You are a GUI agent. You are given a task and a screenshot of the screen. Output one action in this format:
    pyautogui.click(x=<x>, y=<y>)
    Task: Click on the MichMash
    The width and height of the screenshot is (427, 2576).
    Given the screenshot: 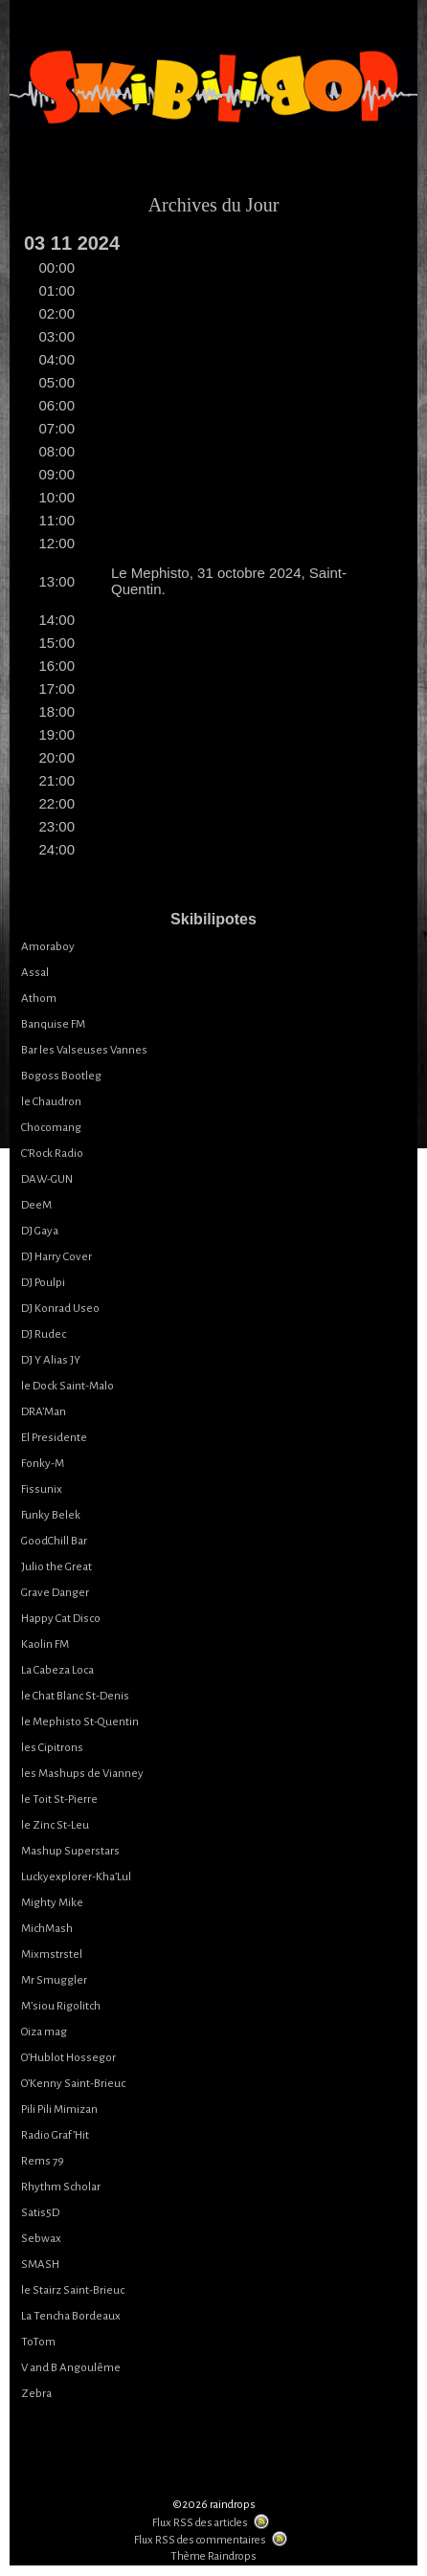 What is the action you would take?
    pyautogui.click(x=47, y=1928)
    